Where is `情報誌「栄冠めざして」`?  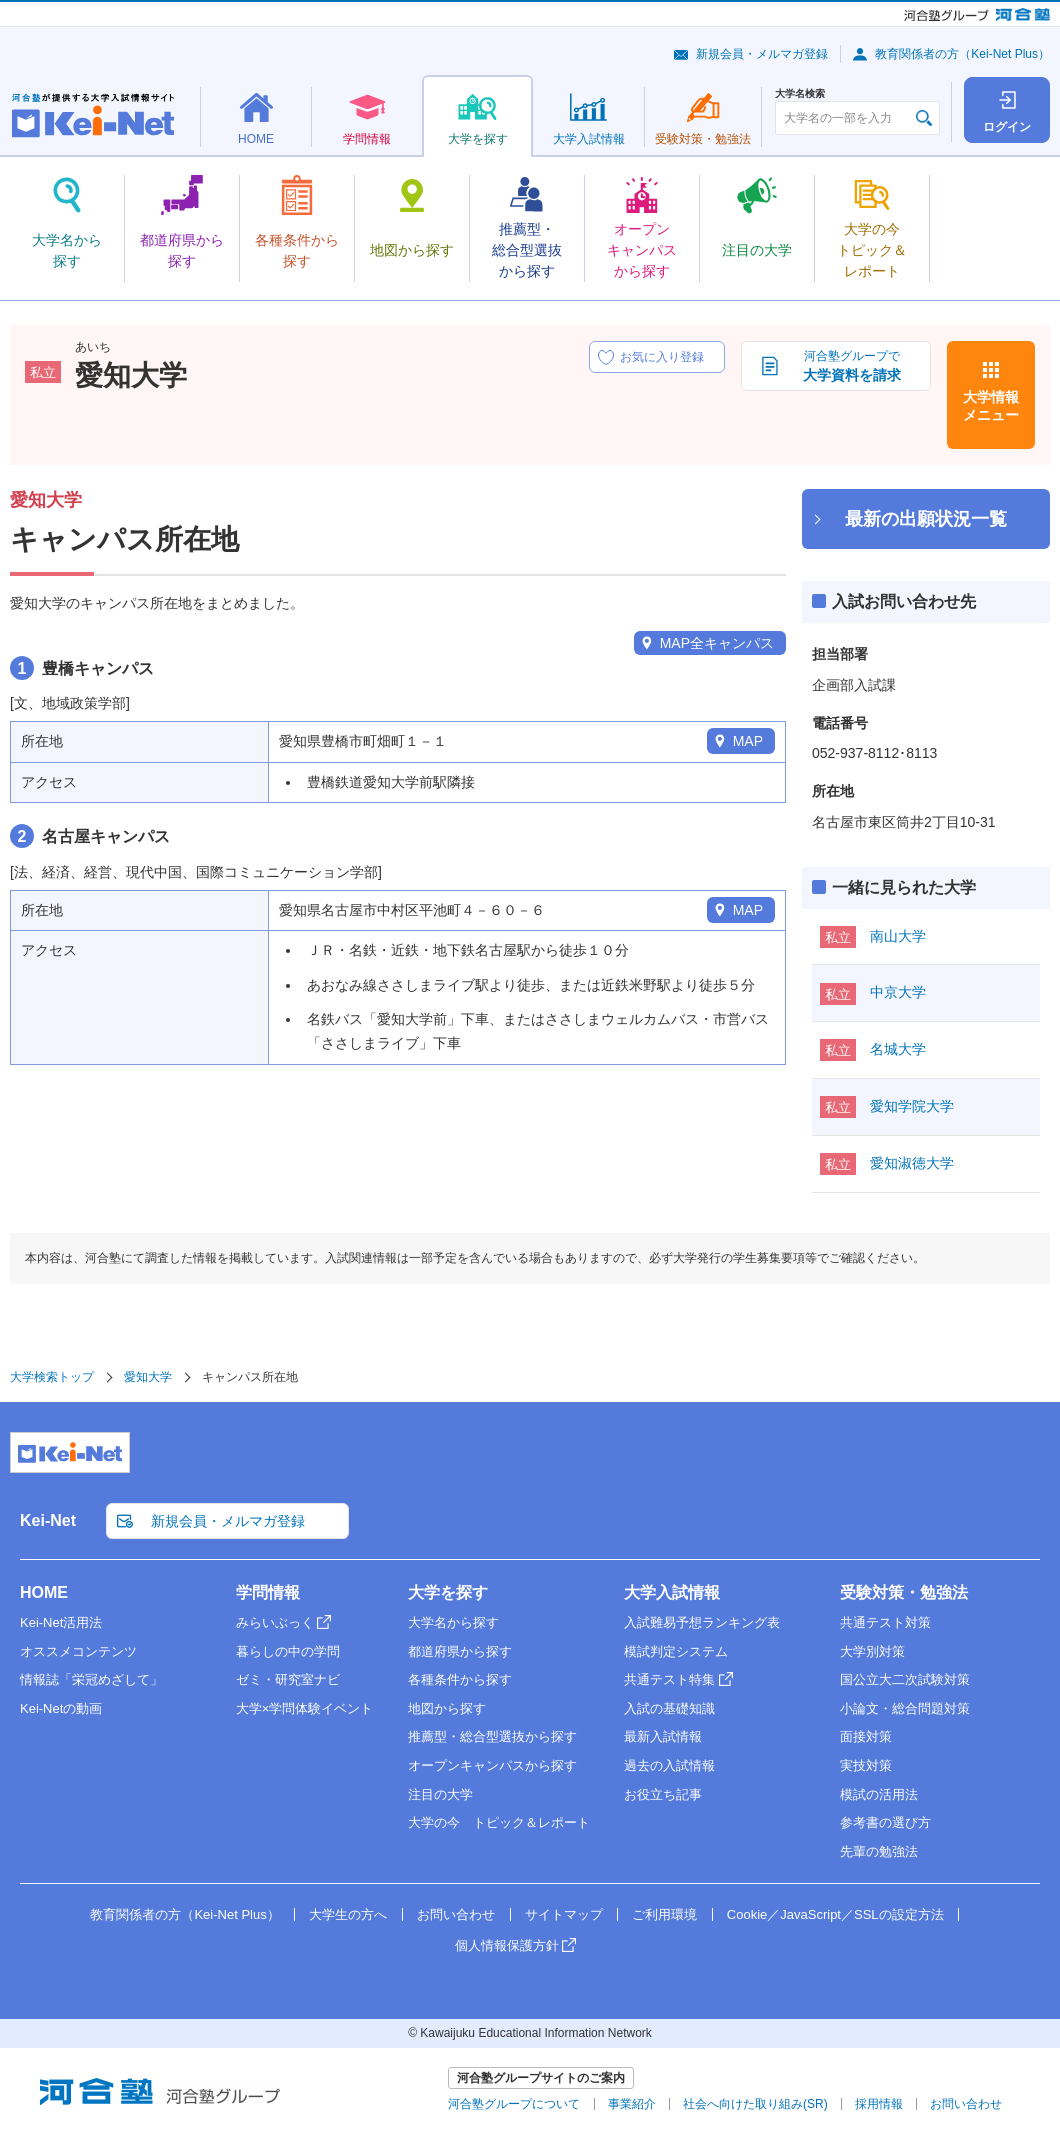 情報誌「栄冠めざして」 is located at coordinates (91, 1679).